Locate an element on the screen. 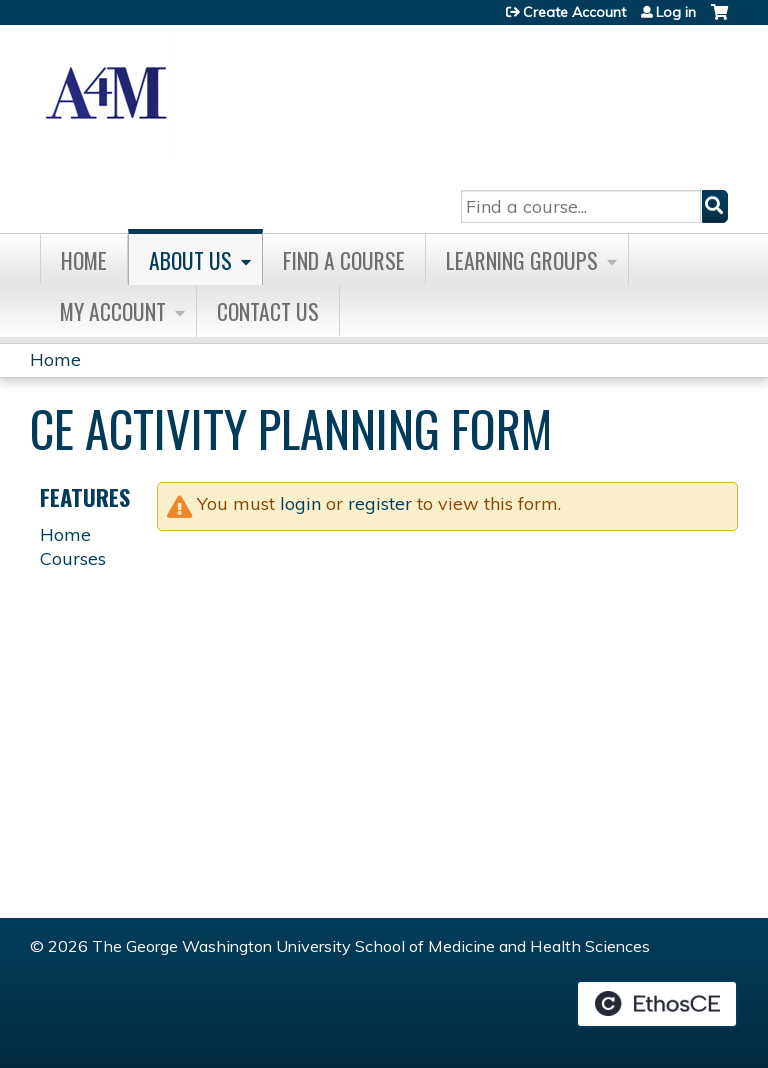 This screenshot has height=1068, width=768. Courses is located at coordinates (73, 558).